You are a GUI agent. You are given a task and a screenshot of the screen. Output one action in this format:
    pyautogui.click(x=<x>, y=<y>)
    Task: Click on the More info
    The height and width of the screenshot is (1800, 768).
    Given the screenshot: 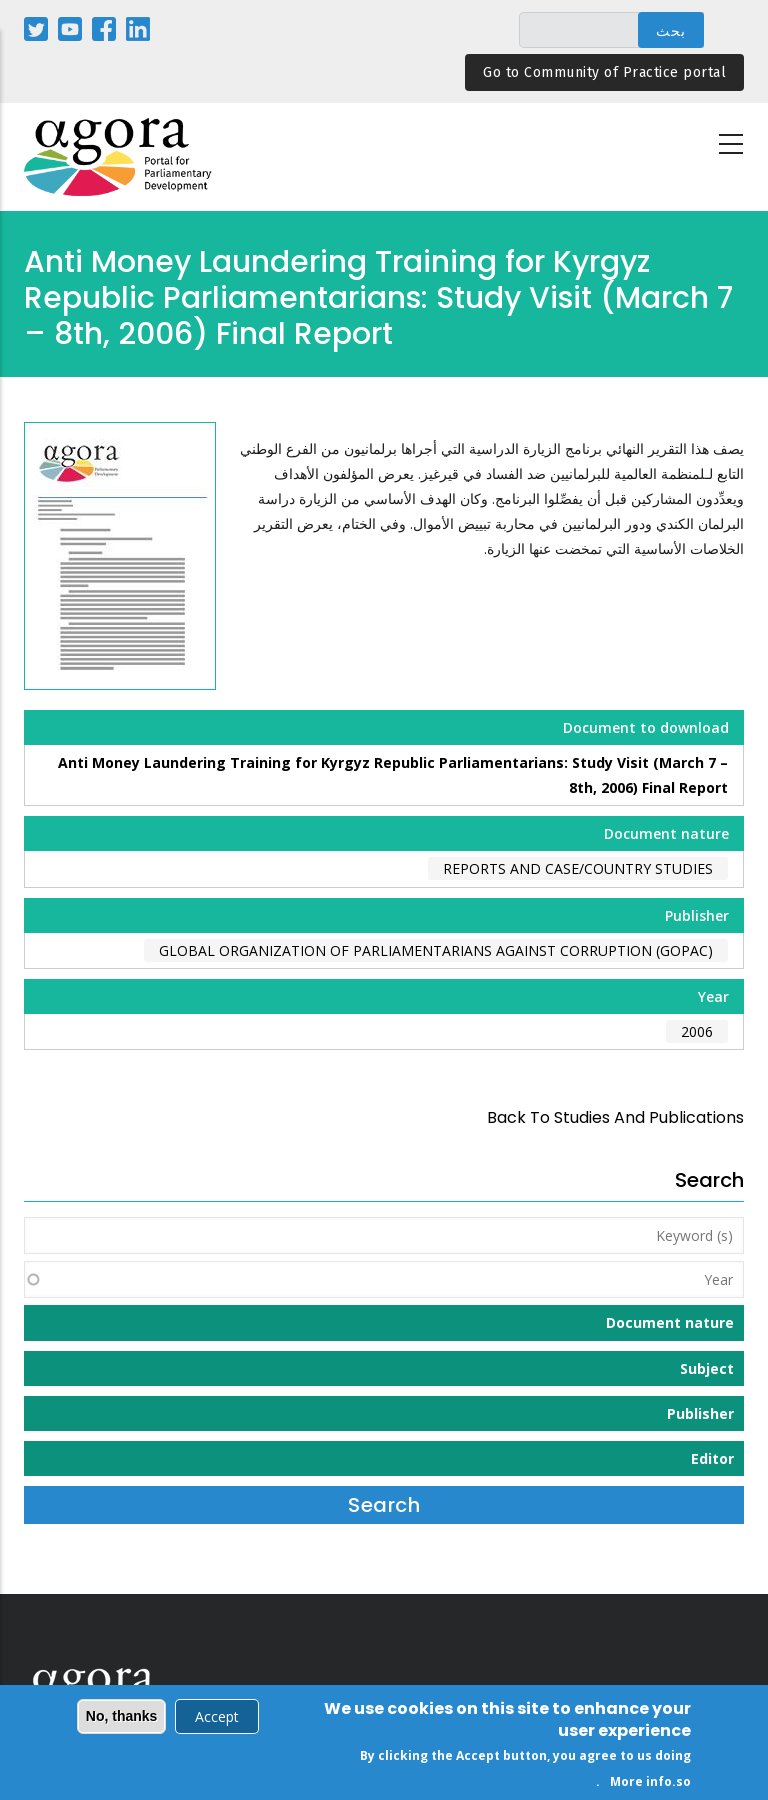 What is the action you would take?
    pyautogui.click(x=641, y=1784)
    